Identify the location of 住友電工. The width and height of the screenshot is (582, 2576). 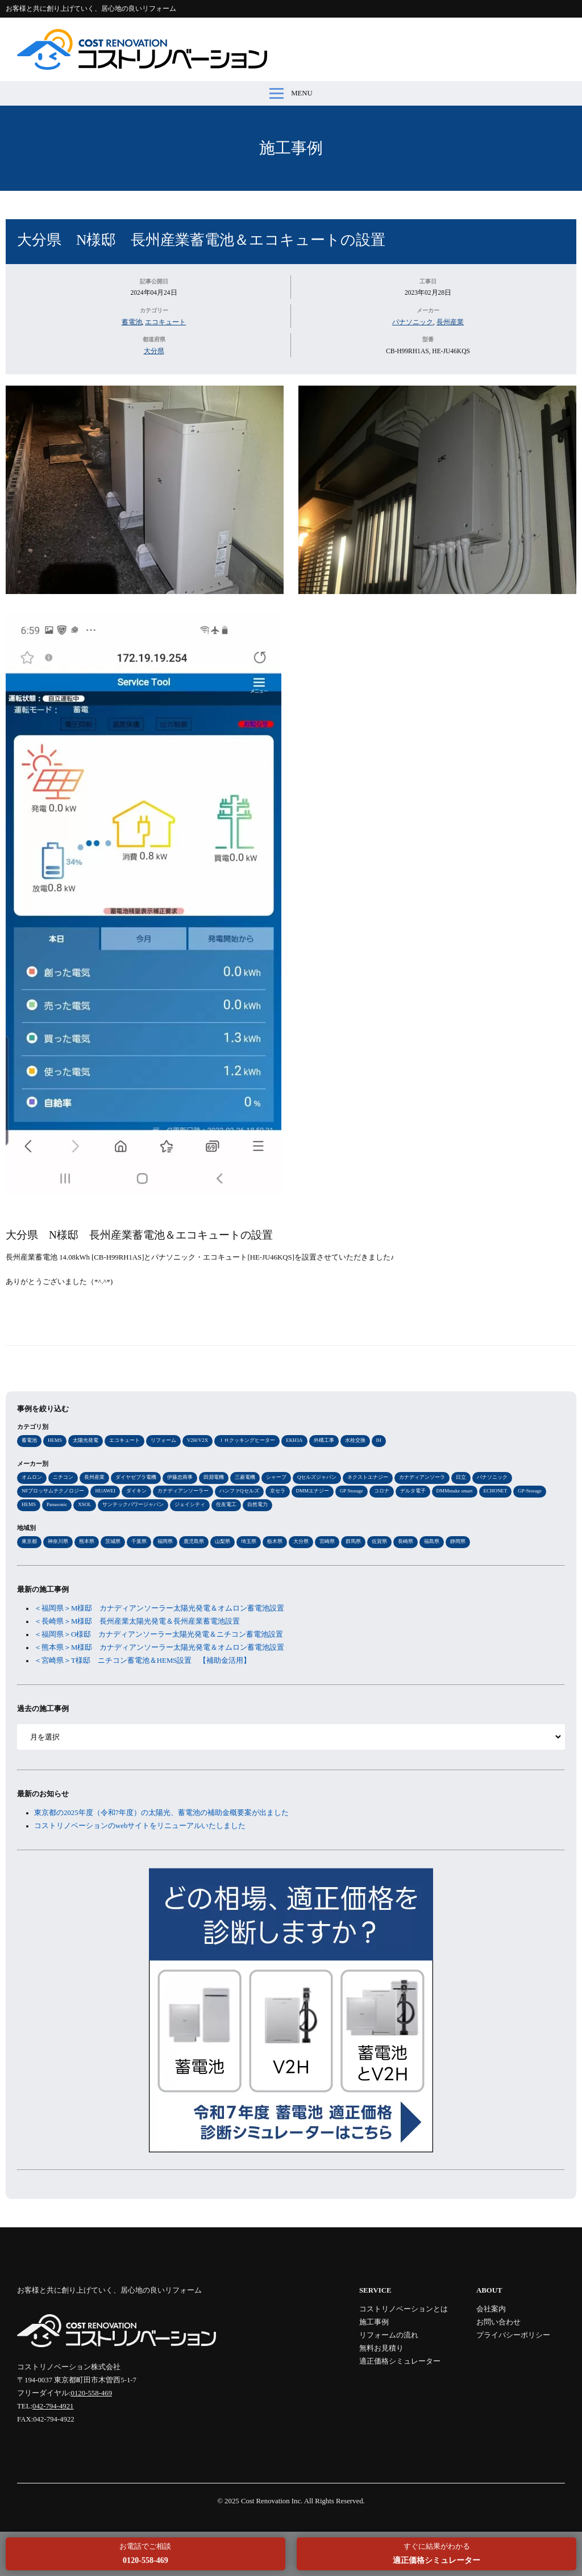
(226, 1504).